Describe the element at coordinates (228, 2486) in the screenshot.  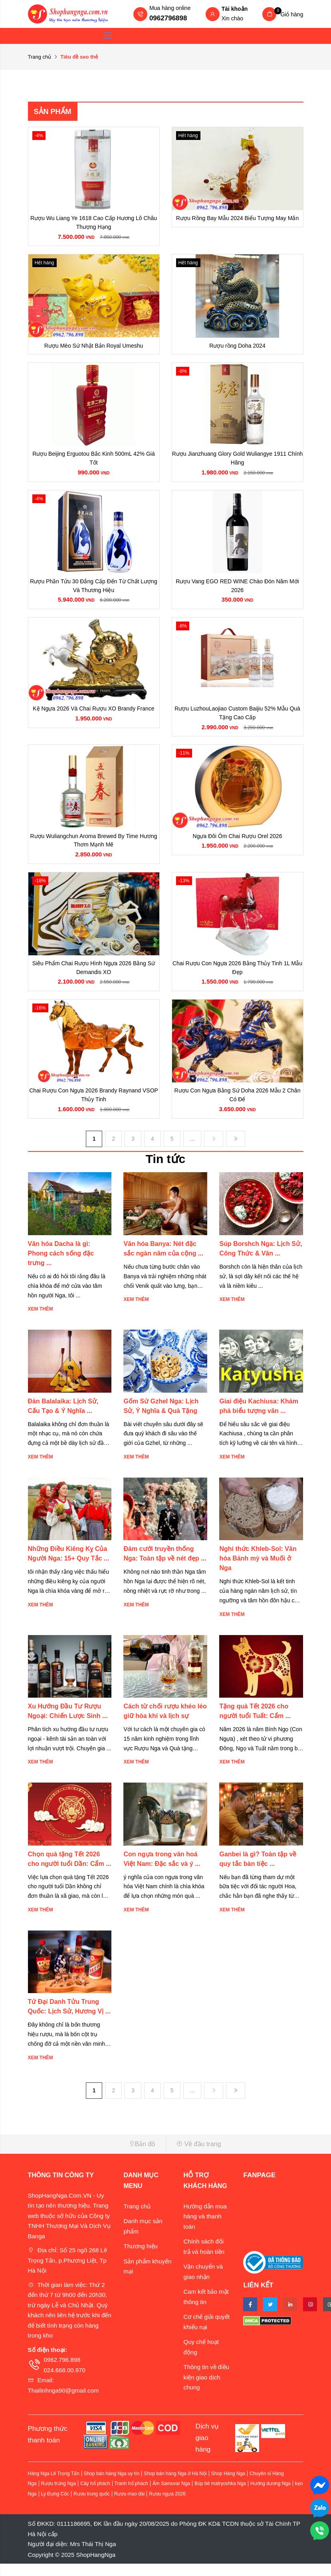
I see `Shop Hàng Nga` at that location.